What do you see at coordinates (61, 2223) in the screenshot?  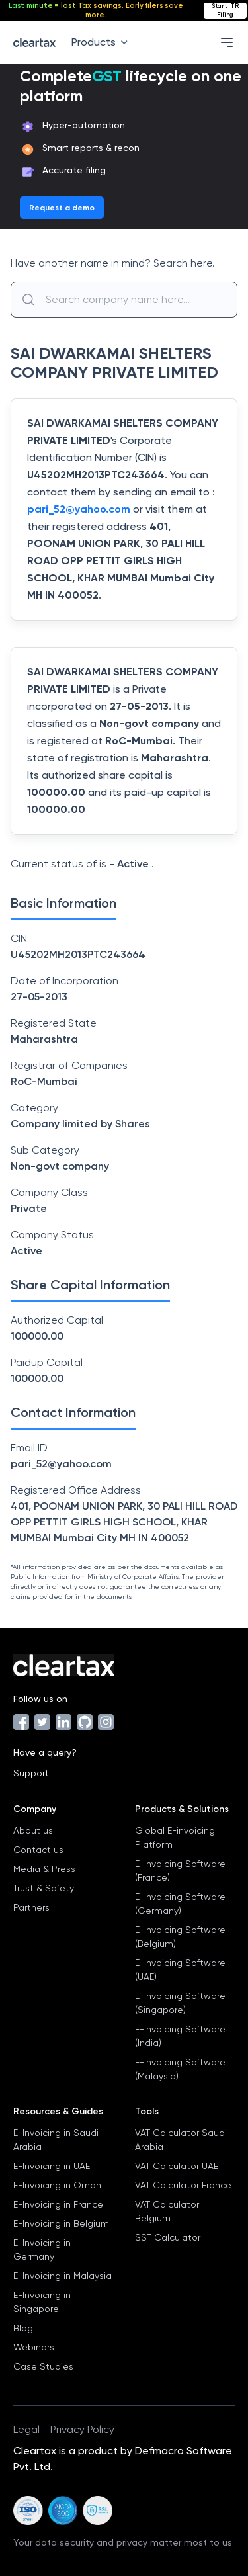 I see `E-Invoicing in Belgium` at bounding box center [61, 2223].